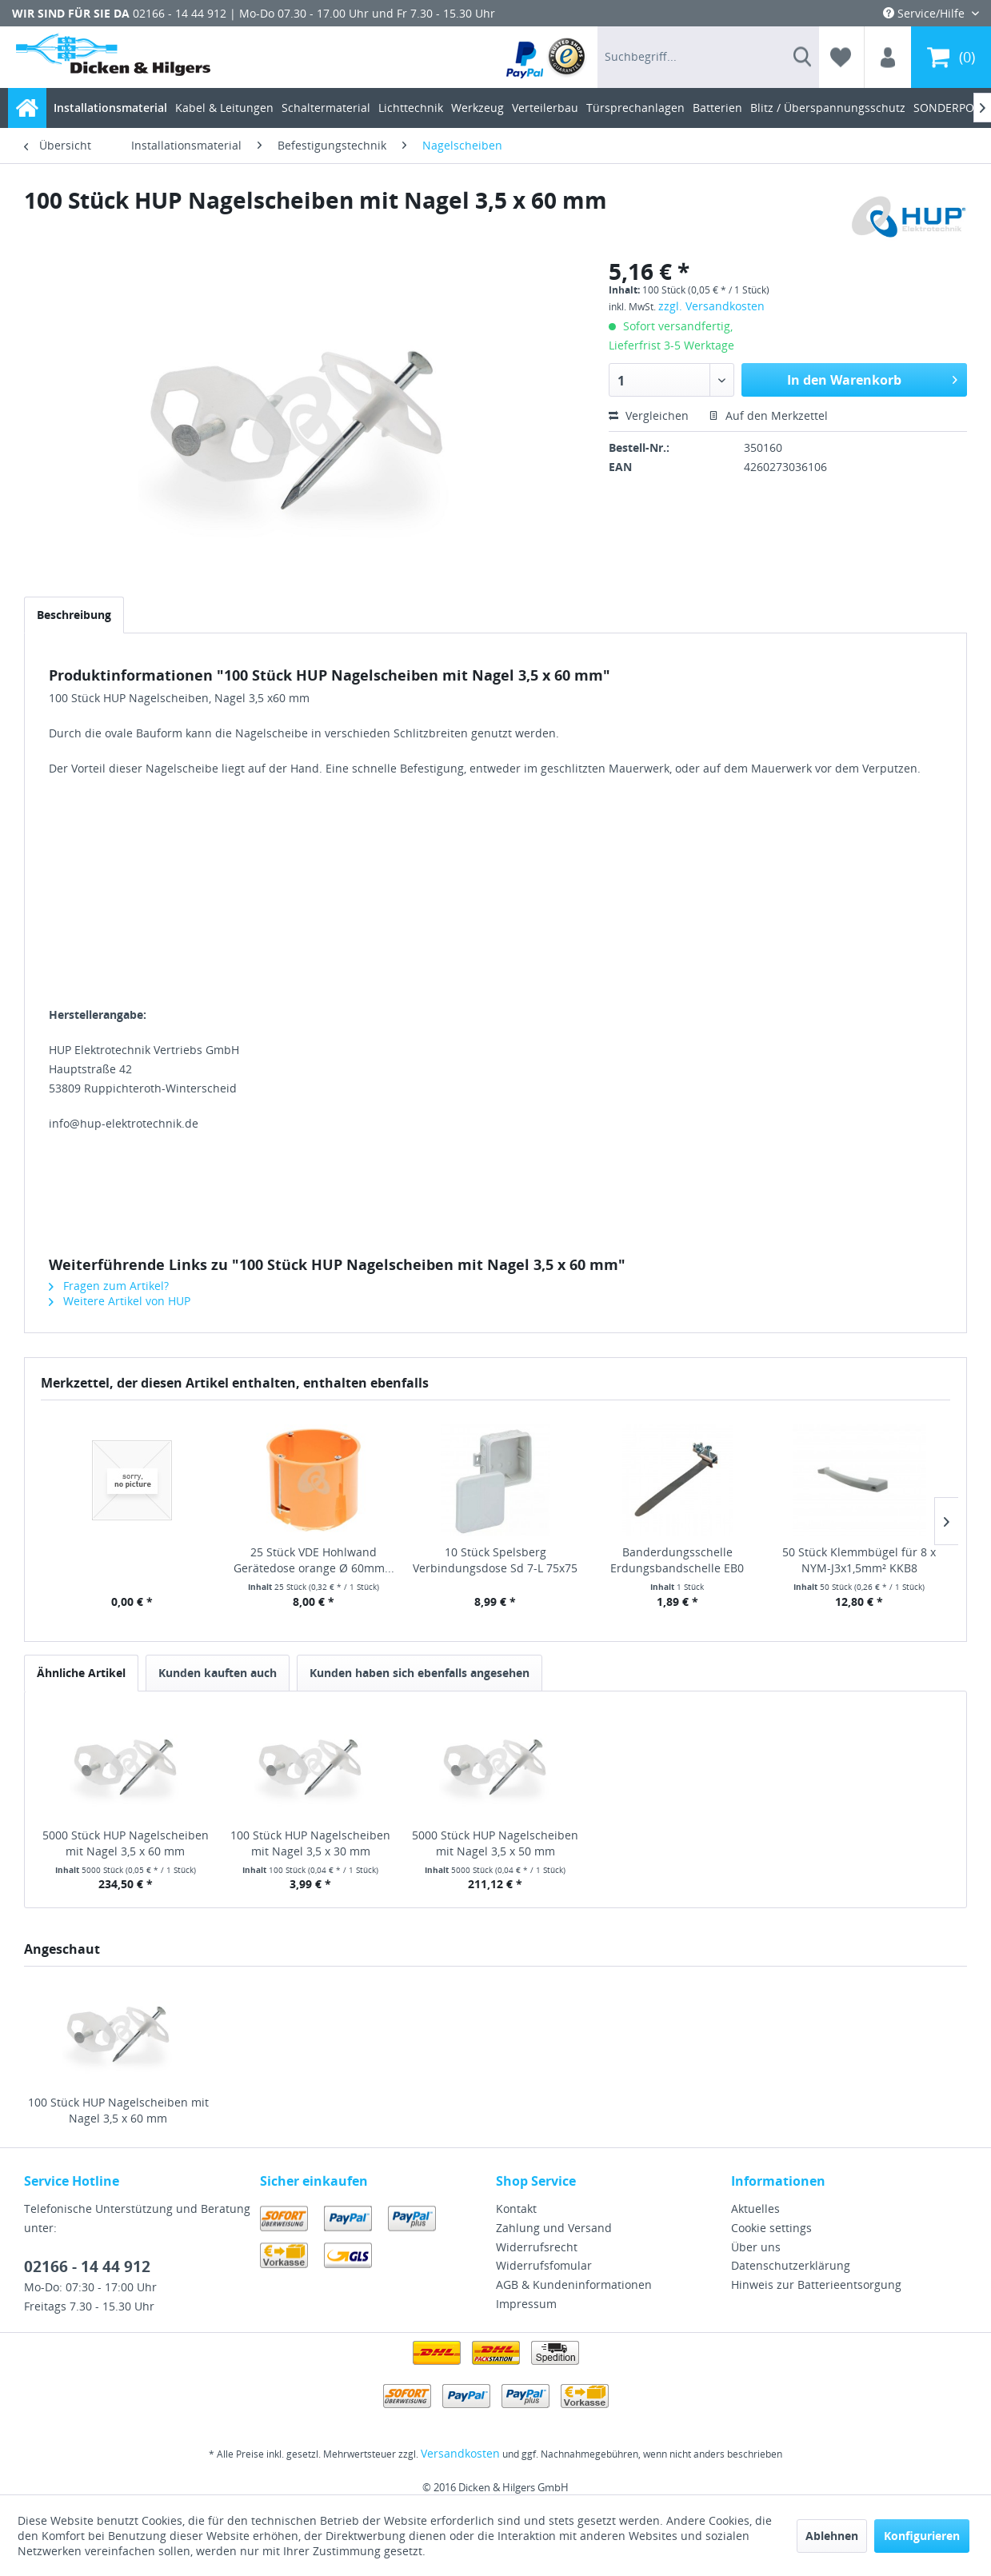 Image resolution: width=991 pixels, height=2576 pixels. Describe the element at coordinates (816, 2284) in the screenshot. I see `Hinweis zur Batterieentsorgung` at that location.